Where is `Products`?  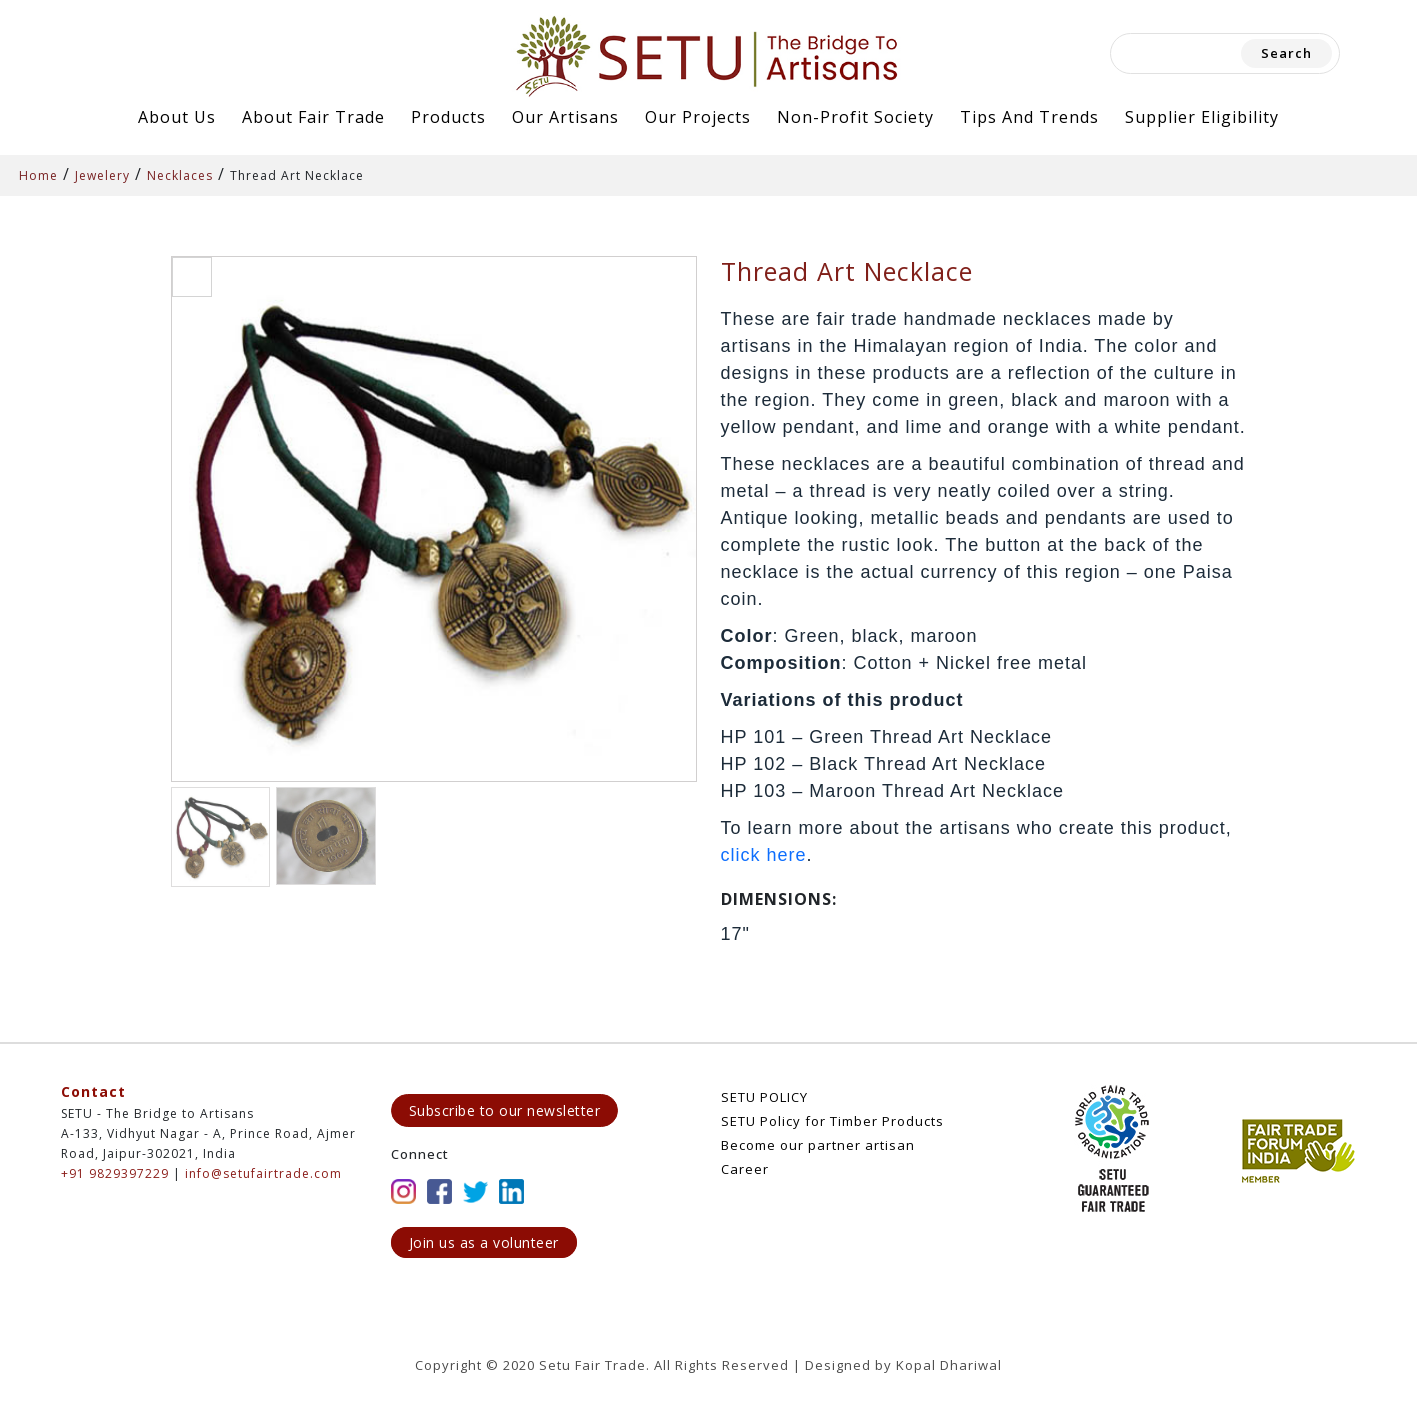
Products is located at coordinates (448, 117).